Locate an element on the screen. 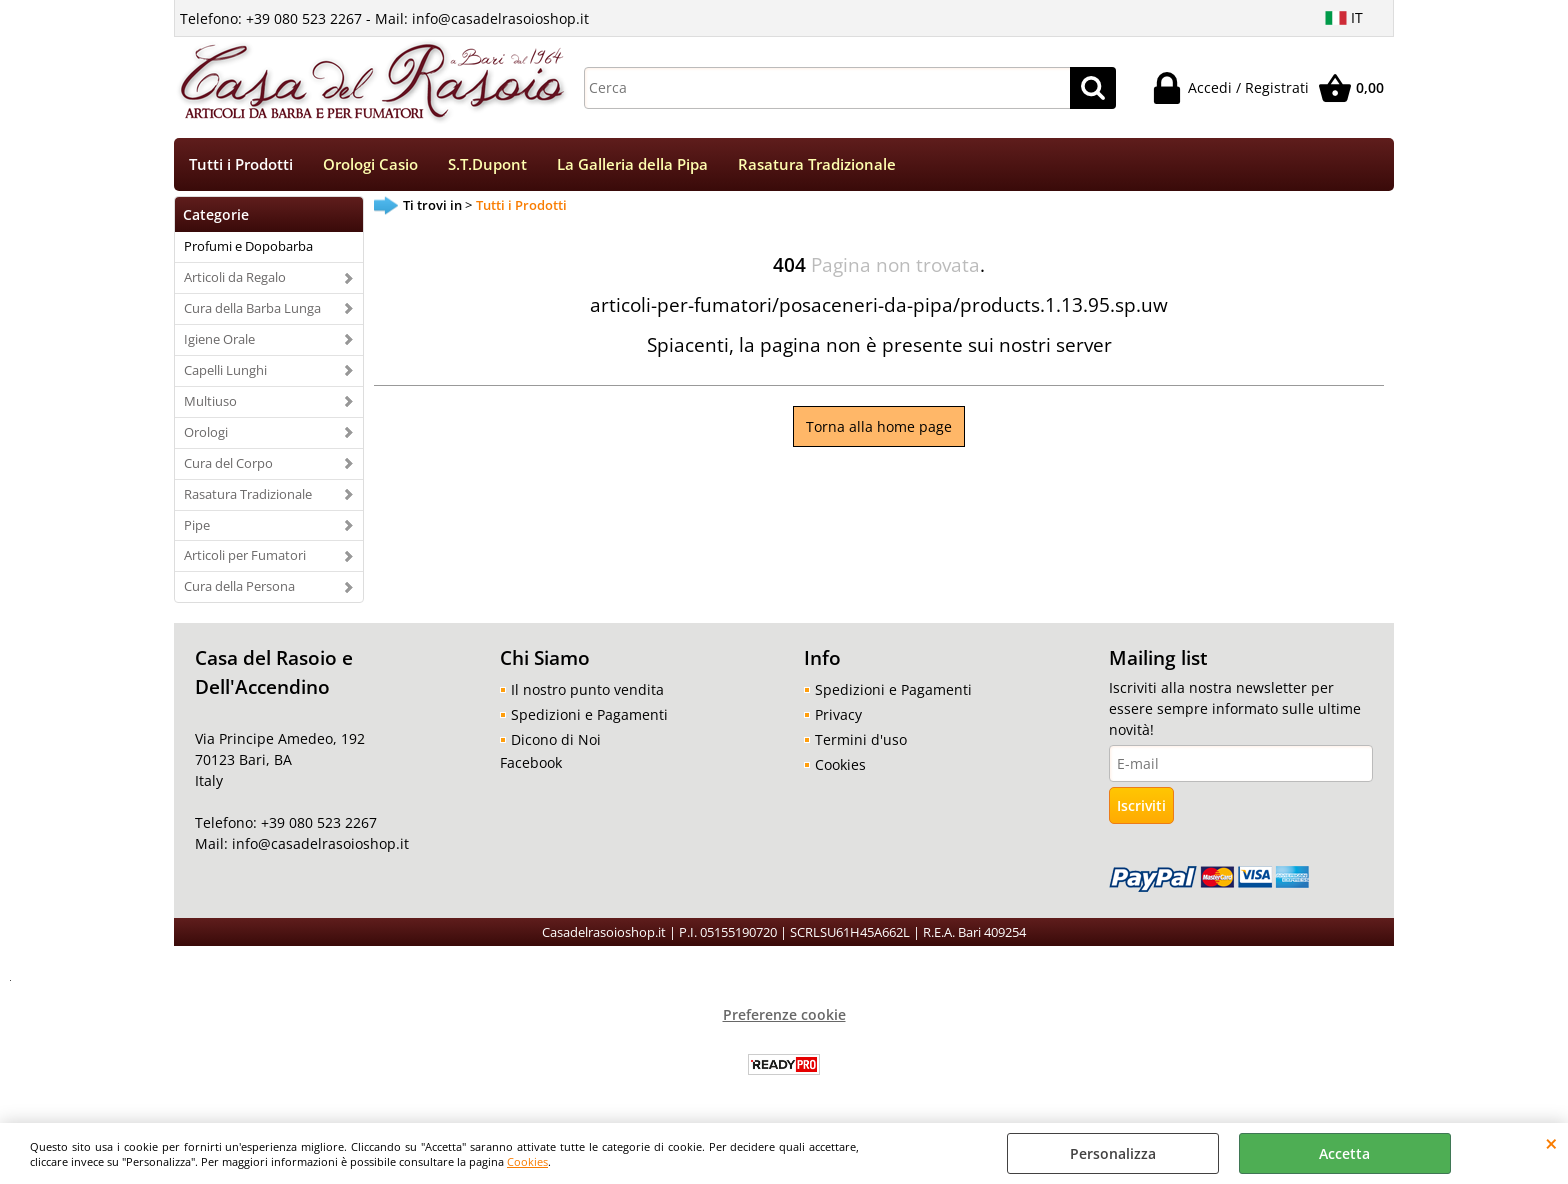 This screenshot has height=1184, width=1568. Termini d'uso is located at coordinates (861, 739).